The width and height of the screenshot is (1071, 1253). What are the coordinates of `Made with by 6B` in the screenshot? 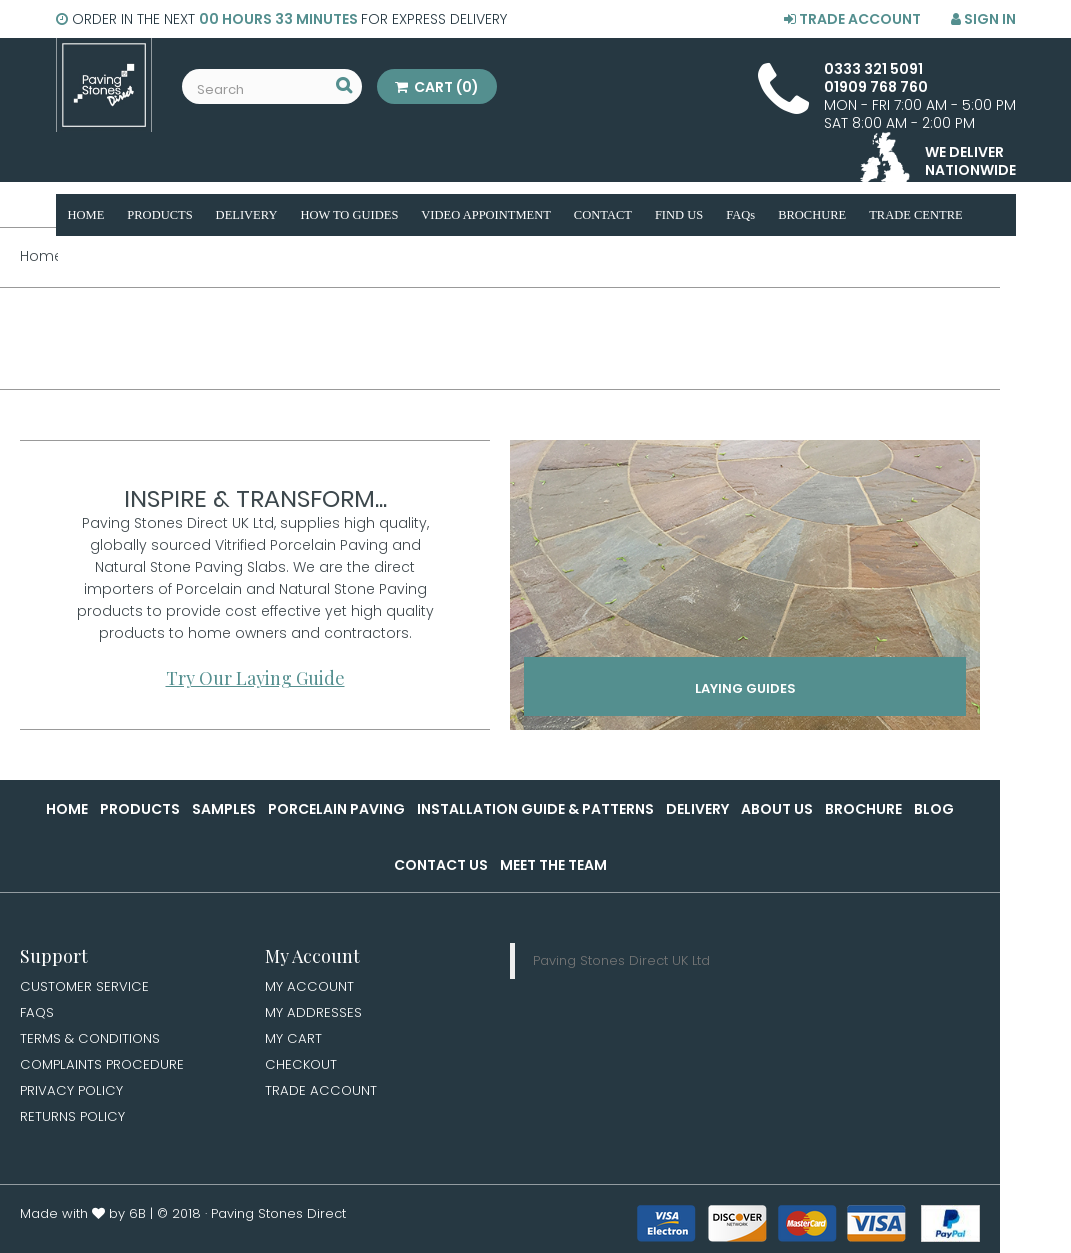 It's located at (83, 1219).